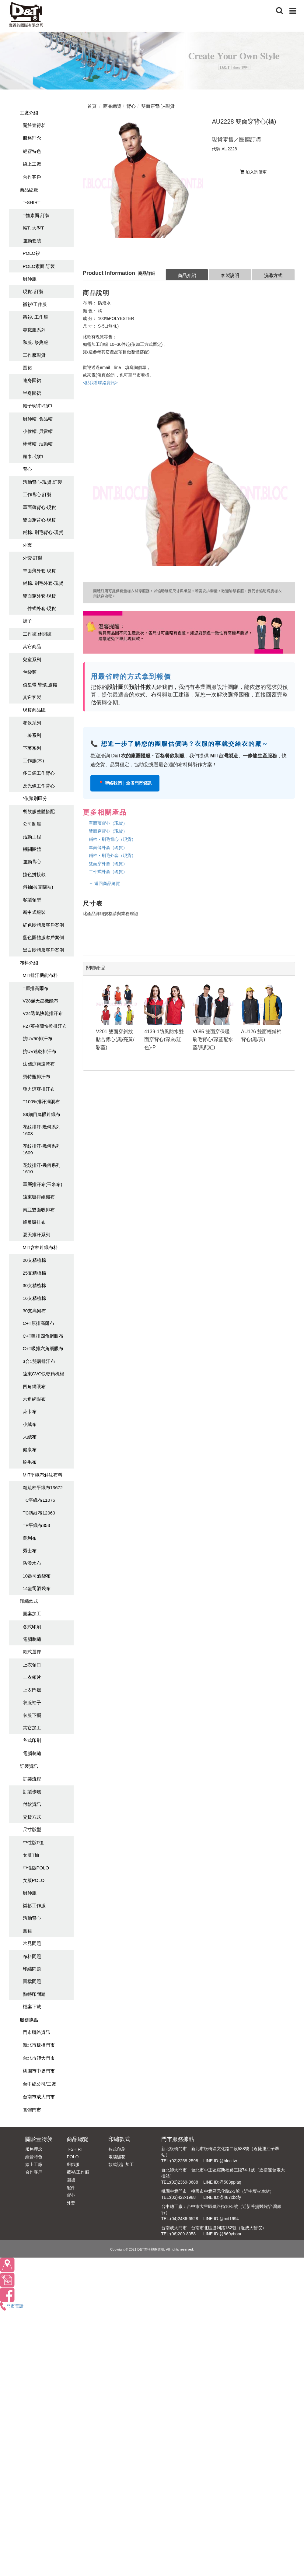 This screenshot has height=2576, width=304. I want to click on C+T原排高爾布, so click(38, 1323).